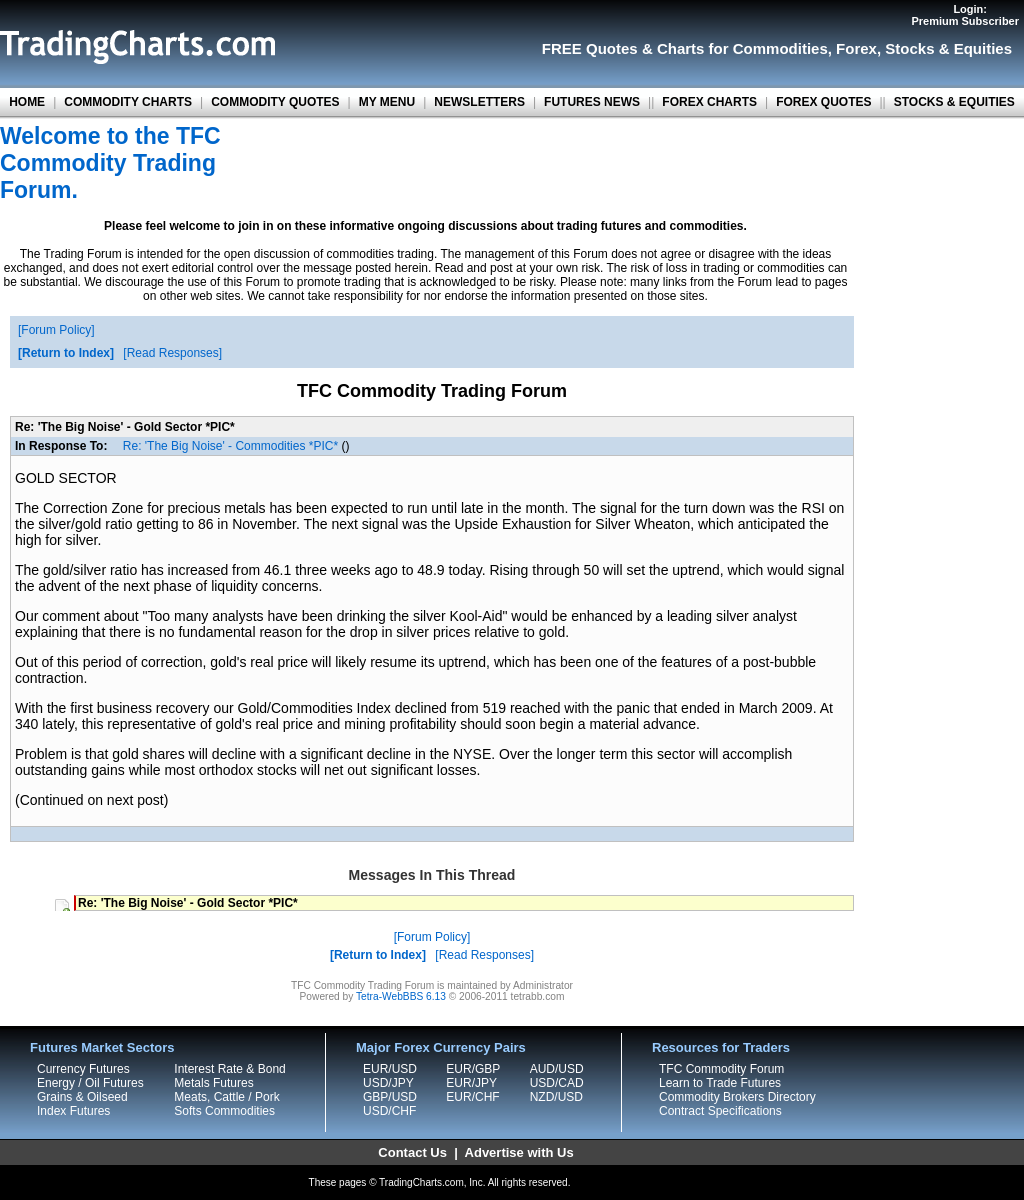 The height and width of the screenshot is (1200, 1024). Describe the element at coordinates (742, 48) in the screenshot. I see `Charts for Commodities` at that location.